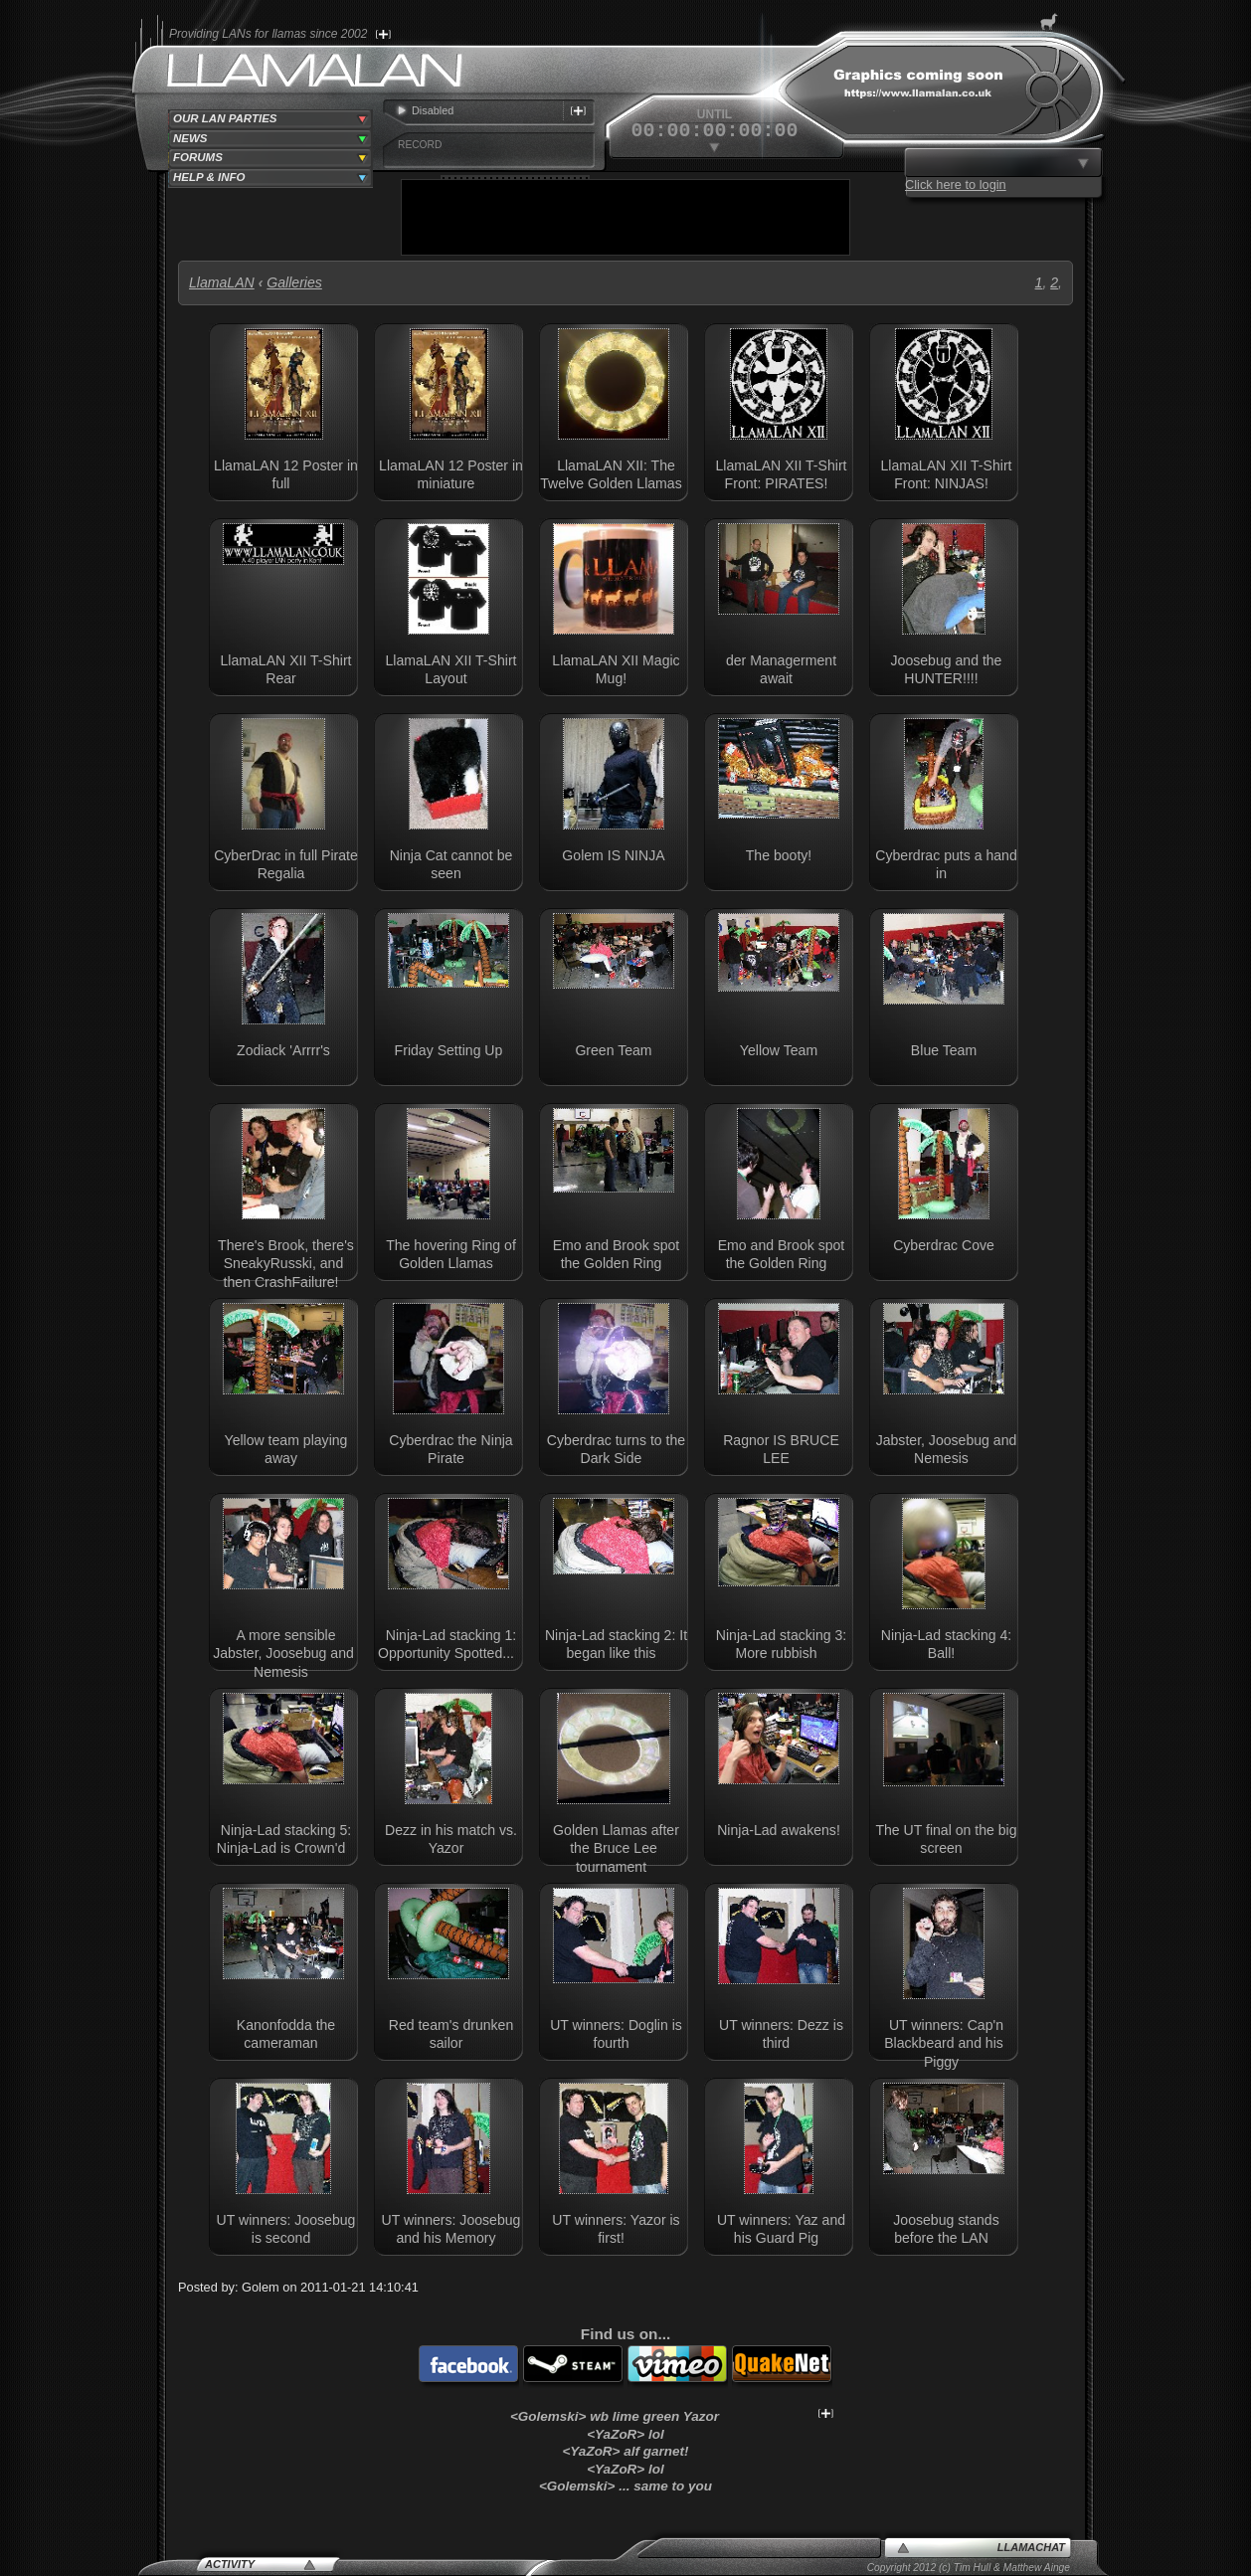 Image resolution: width=1251 pixels, height=2576 pixels. Describe the element at coordinates (610, 474) in the screenshot. I see `LlamaLAN XII: The Twelve Golden Llamas` at that location.